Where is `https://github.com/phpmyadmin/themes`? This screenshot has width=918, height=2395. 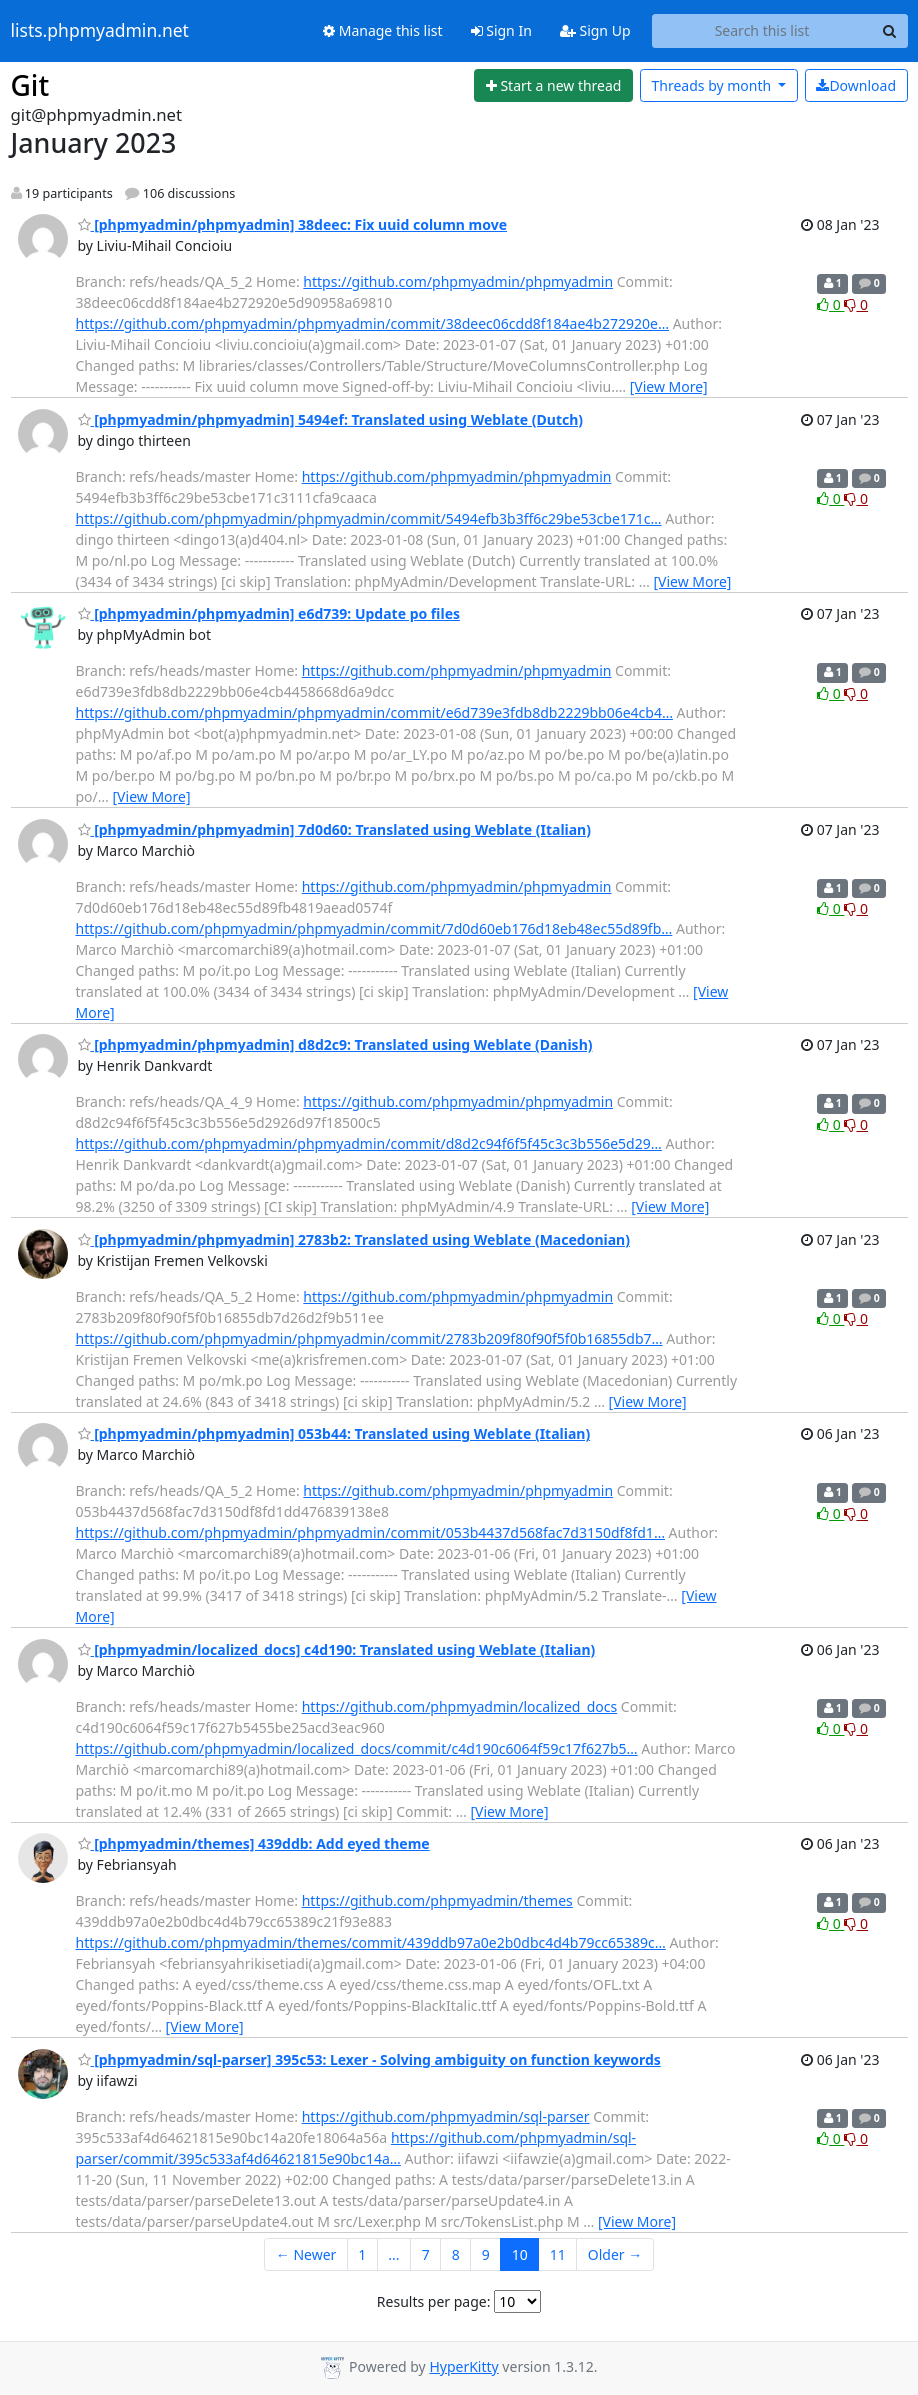 https://github.com/phpmyadmin/themes is located at coordinates (437, 1900).